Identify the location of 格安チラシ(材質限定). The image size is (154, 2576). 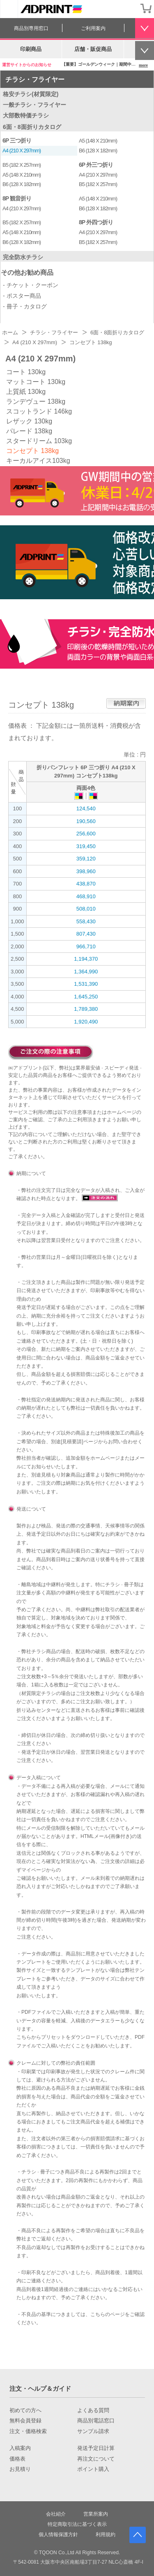
(30, 94).